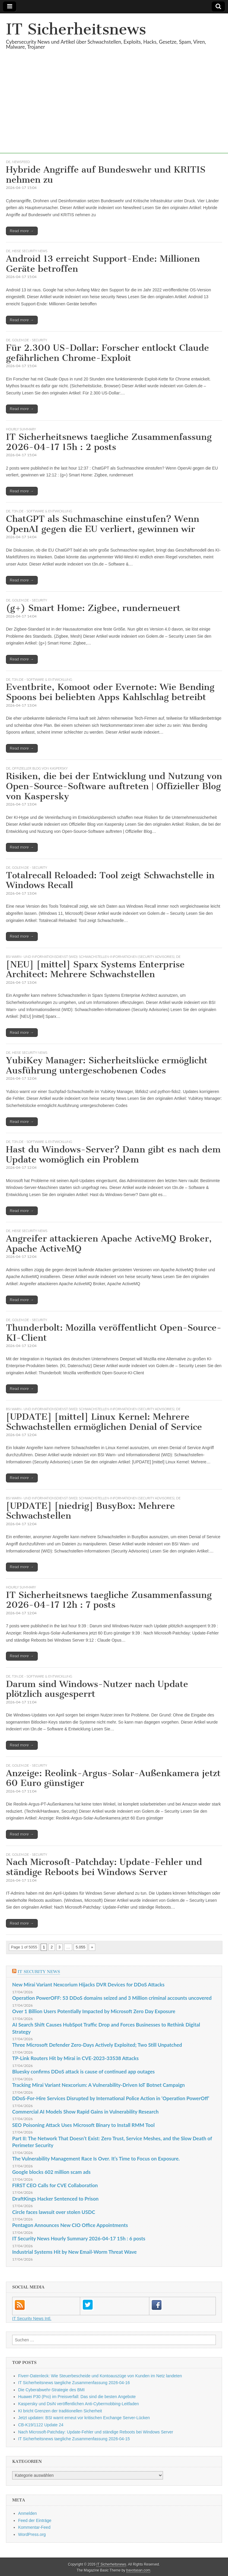 The height and width of the screenshot is (2576, 228). What do you see at coordinates (51, 2172) in the screenshot?
I see `Google blocks 602 million scam ads` at bounding box center [51, 2172].